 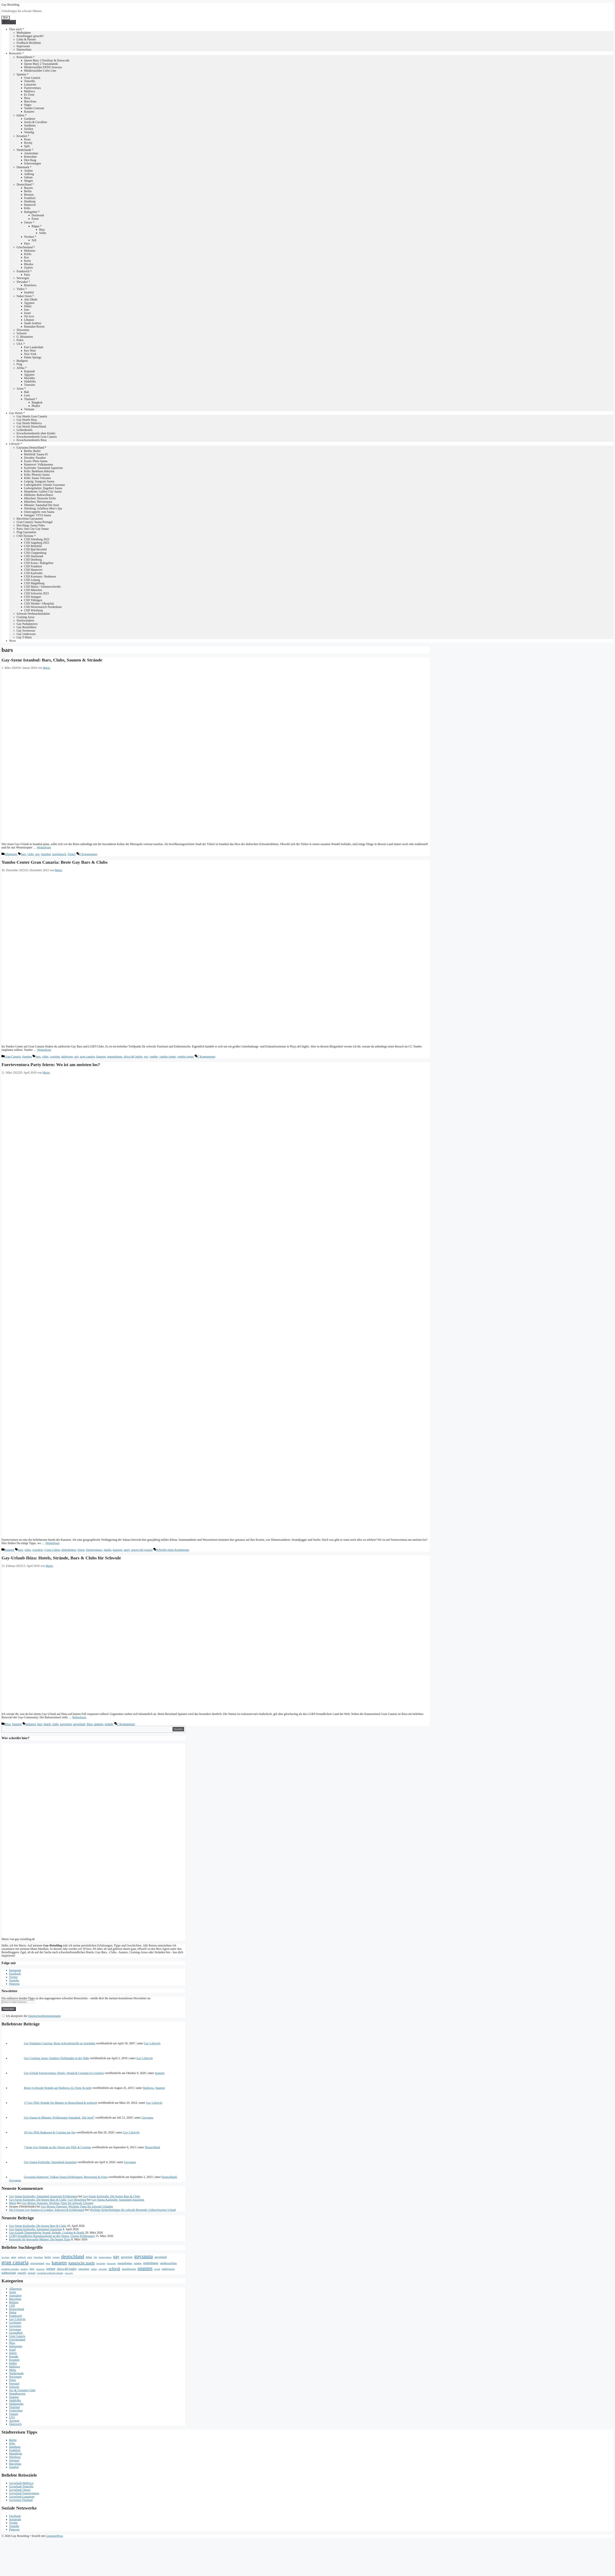 What do you see at coordinates (28, 264) in the screenshot?
I see `Rhodos` at bounding box center [28, 264].